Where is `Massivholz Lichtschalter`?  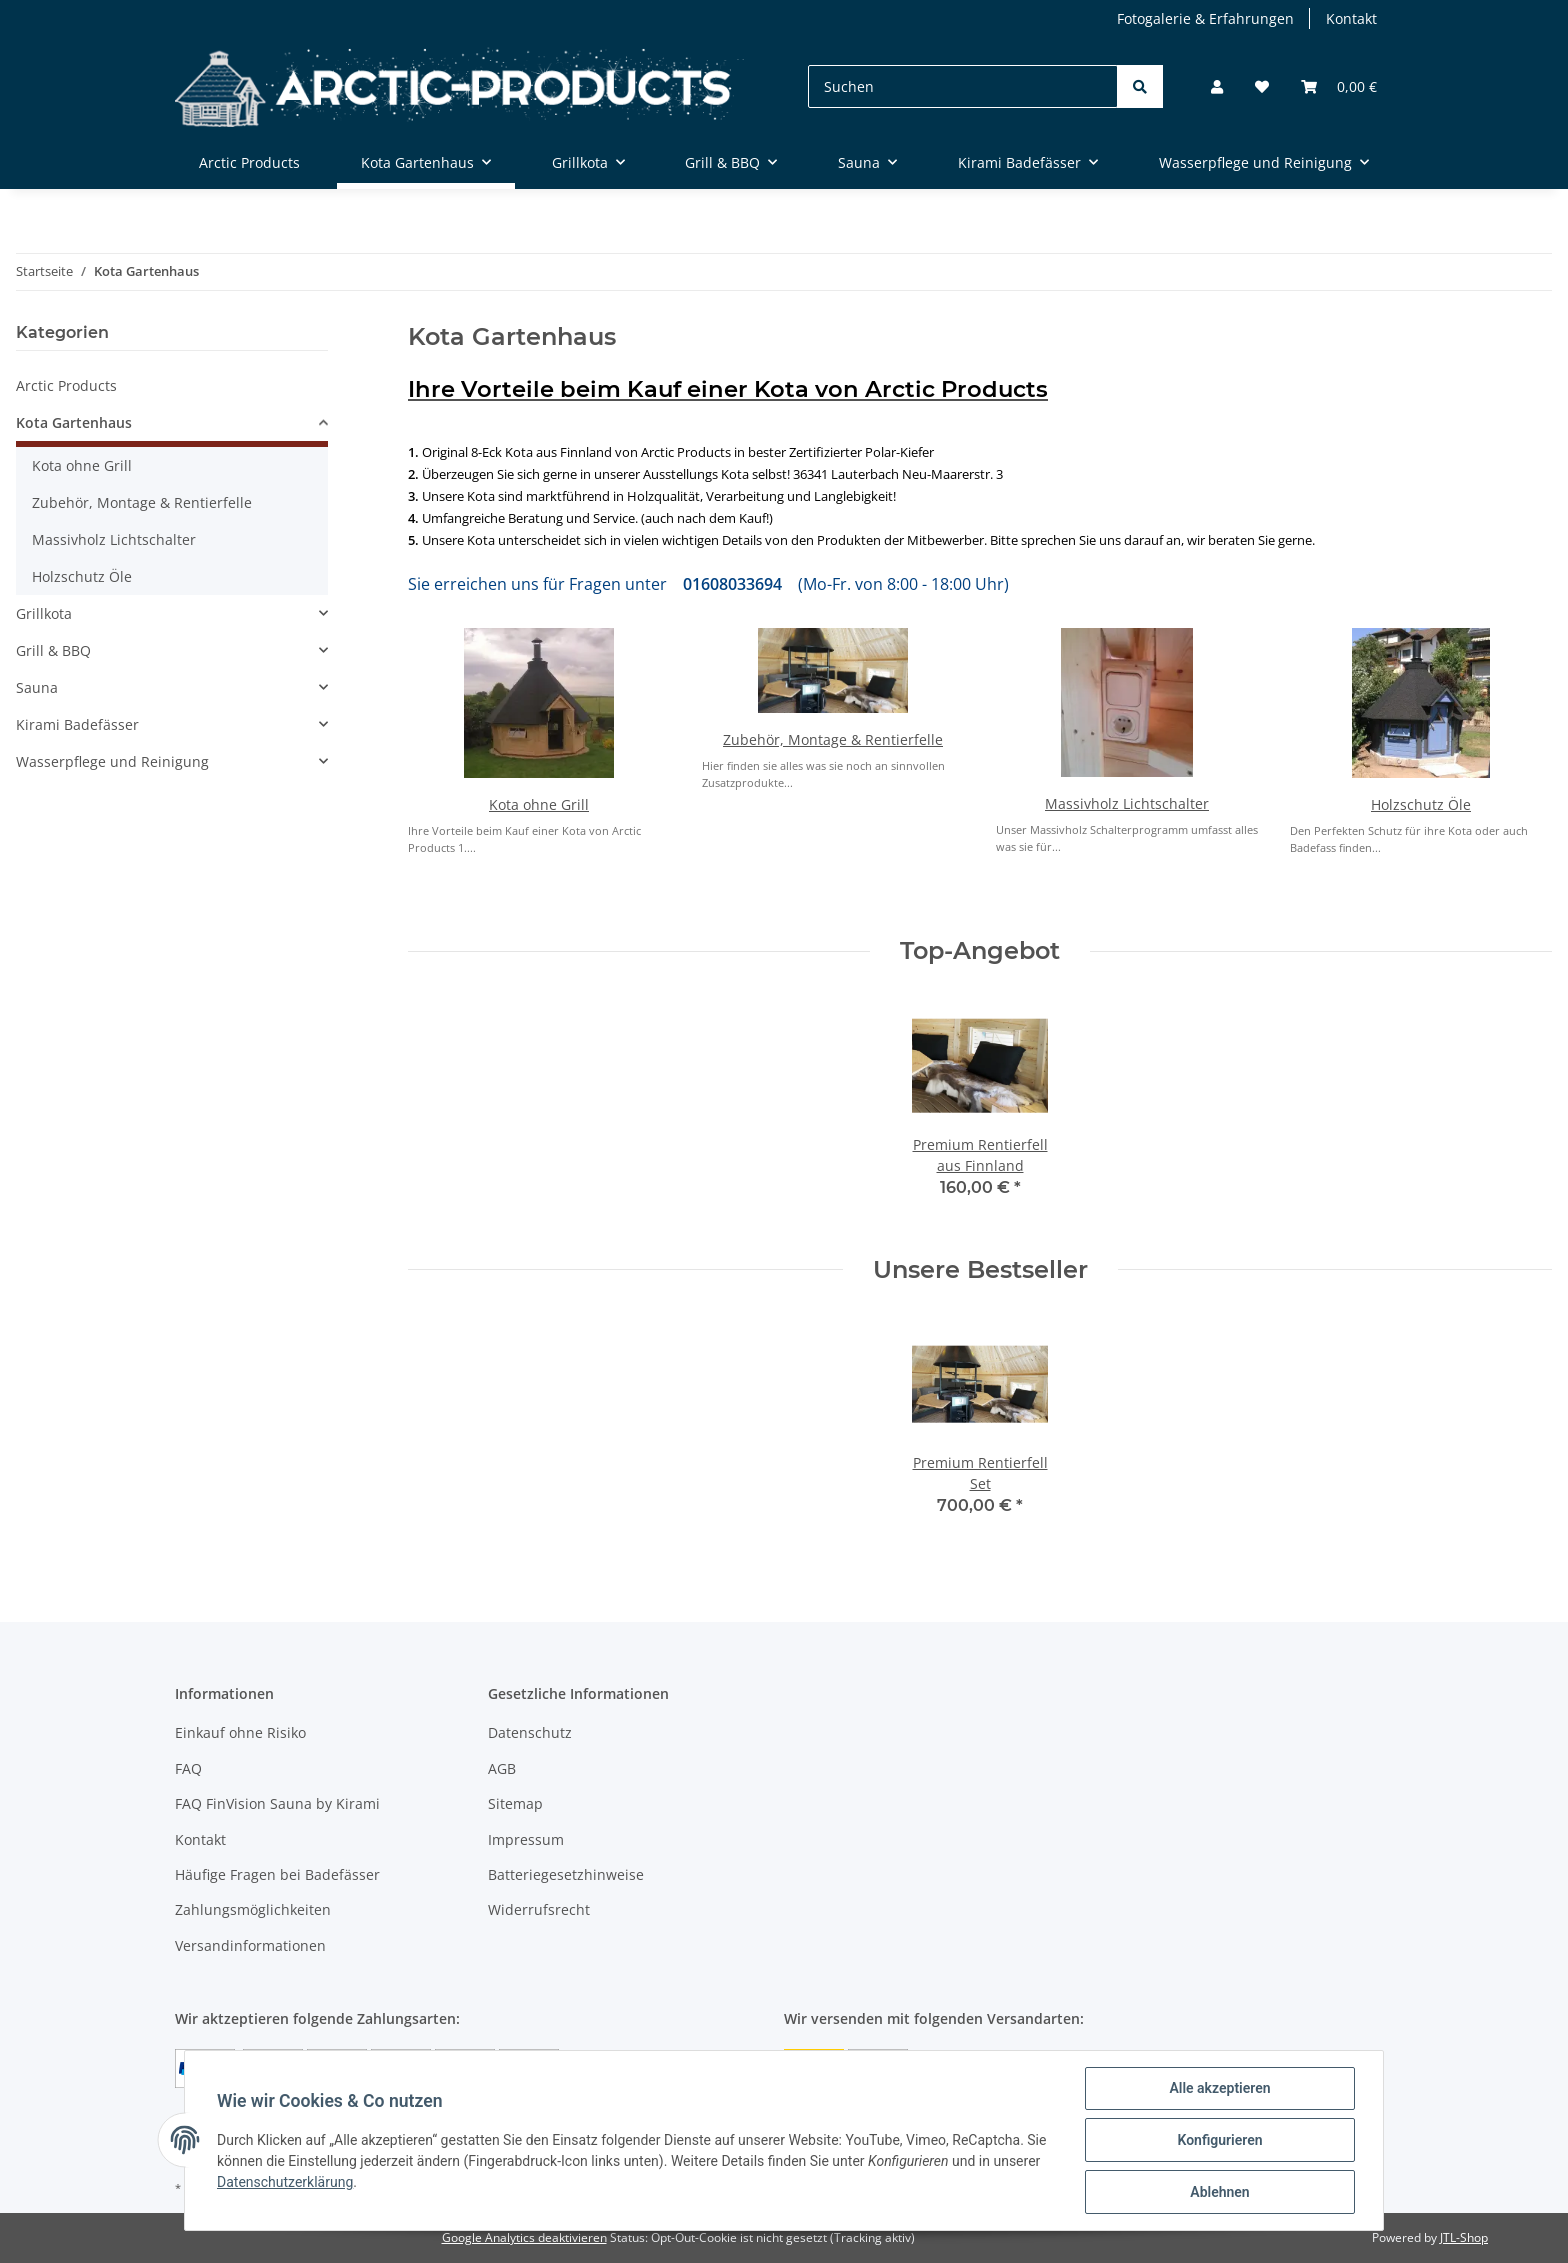
Massivholz Lichtschalter is located at coordinates (1127, 803).